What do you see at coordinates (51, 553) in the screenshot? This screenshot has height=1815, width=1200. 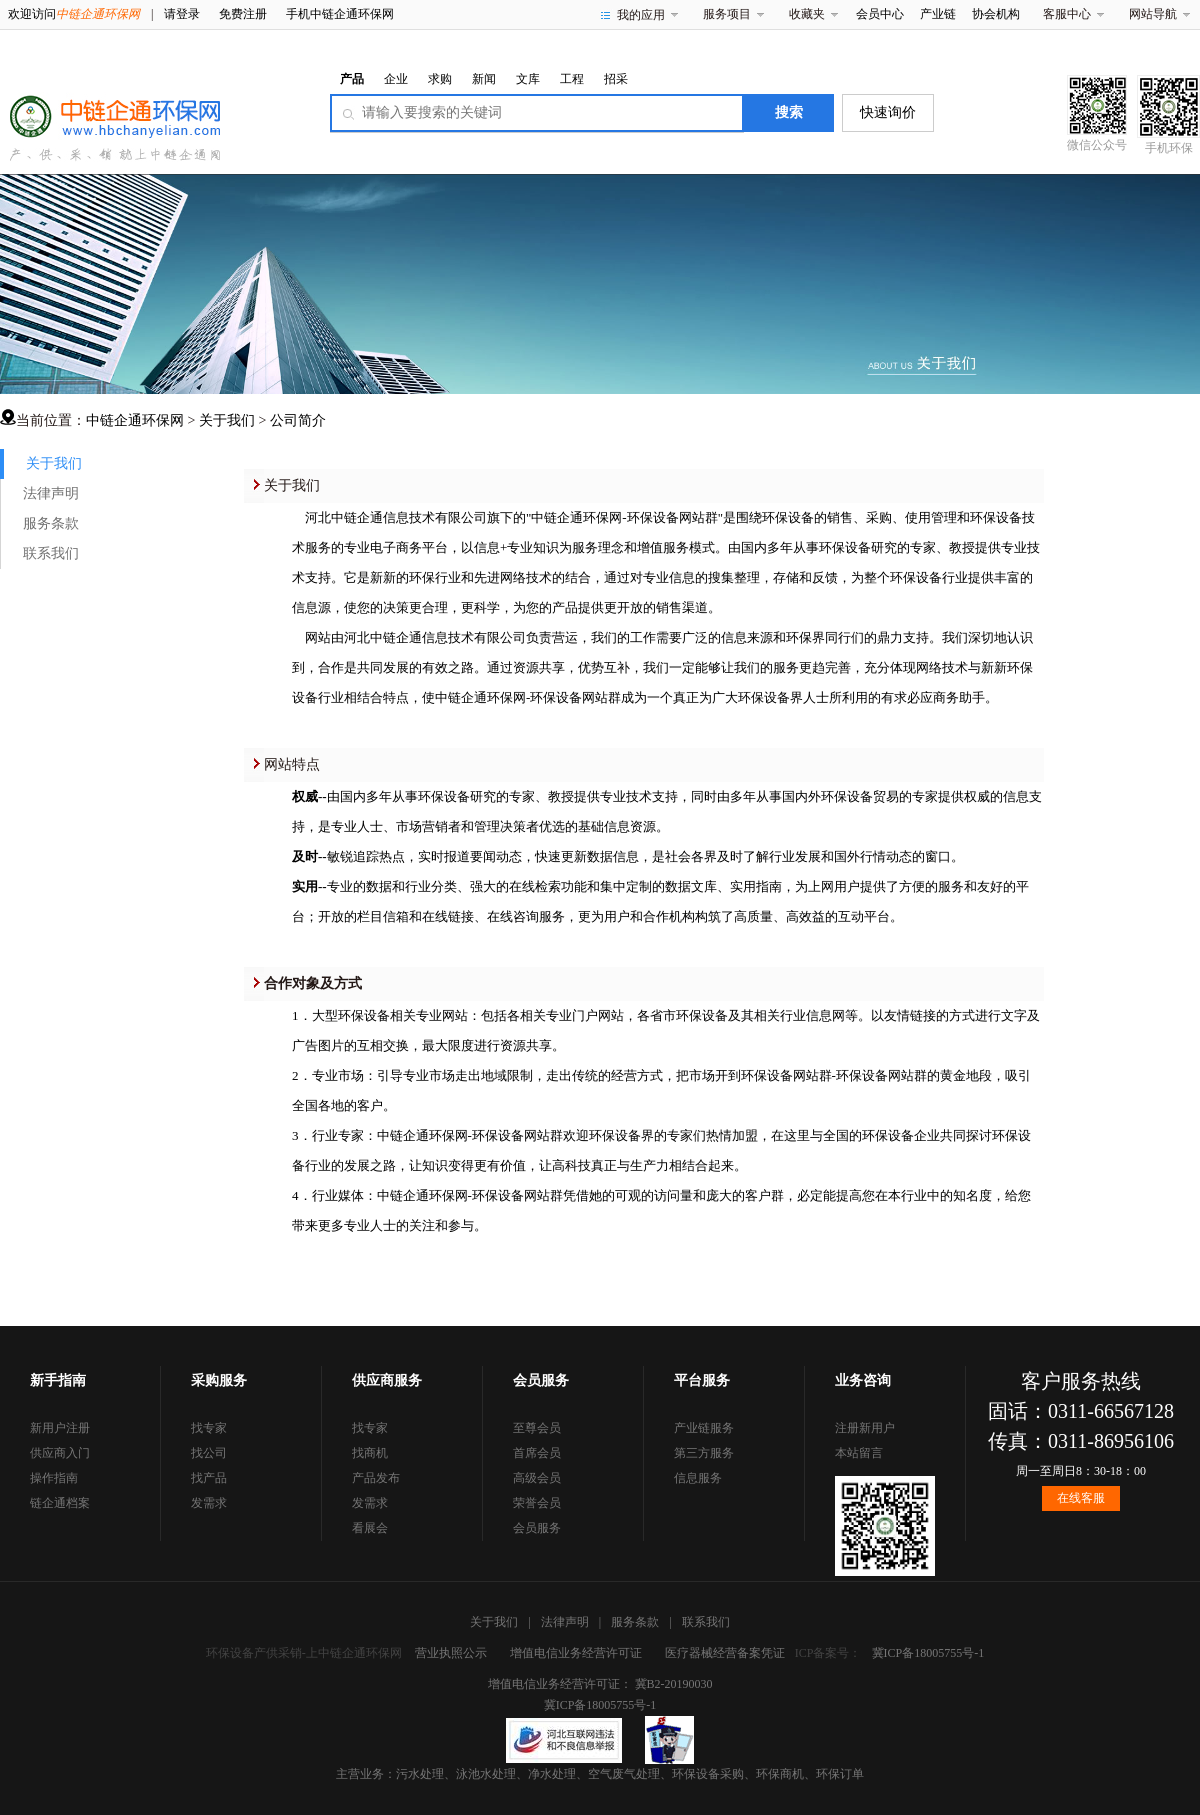 I see `联系我们` at bounding box center [51, 553].